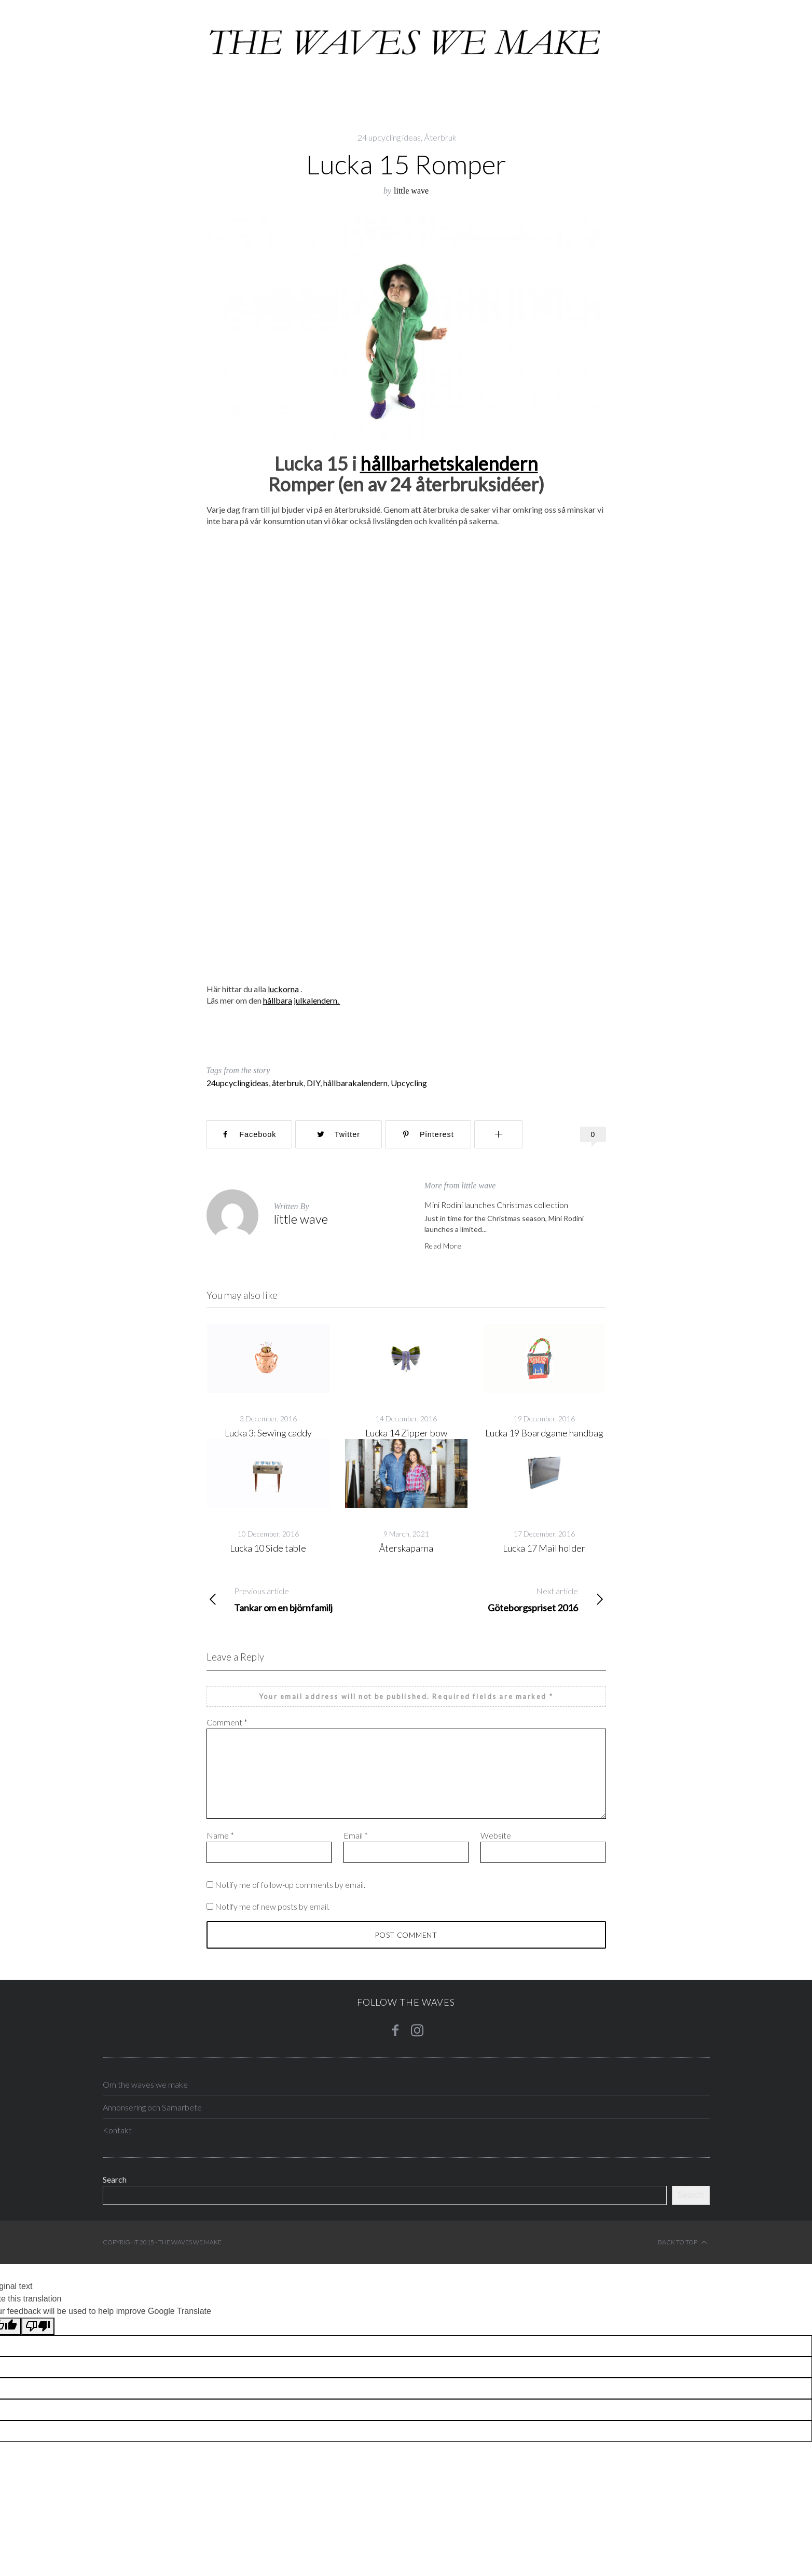  Describe the element at coordinates (682, 2242) in the screenshot. I see `Back to top` at that location.